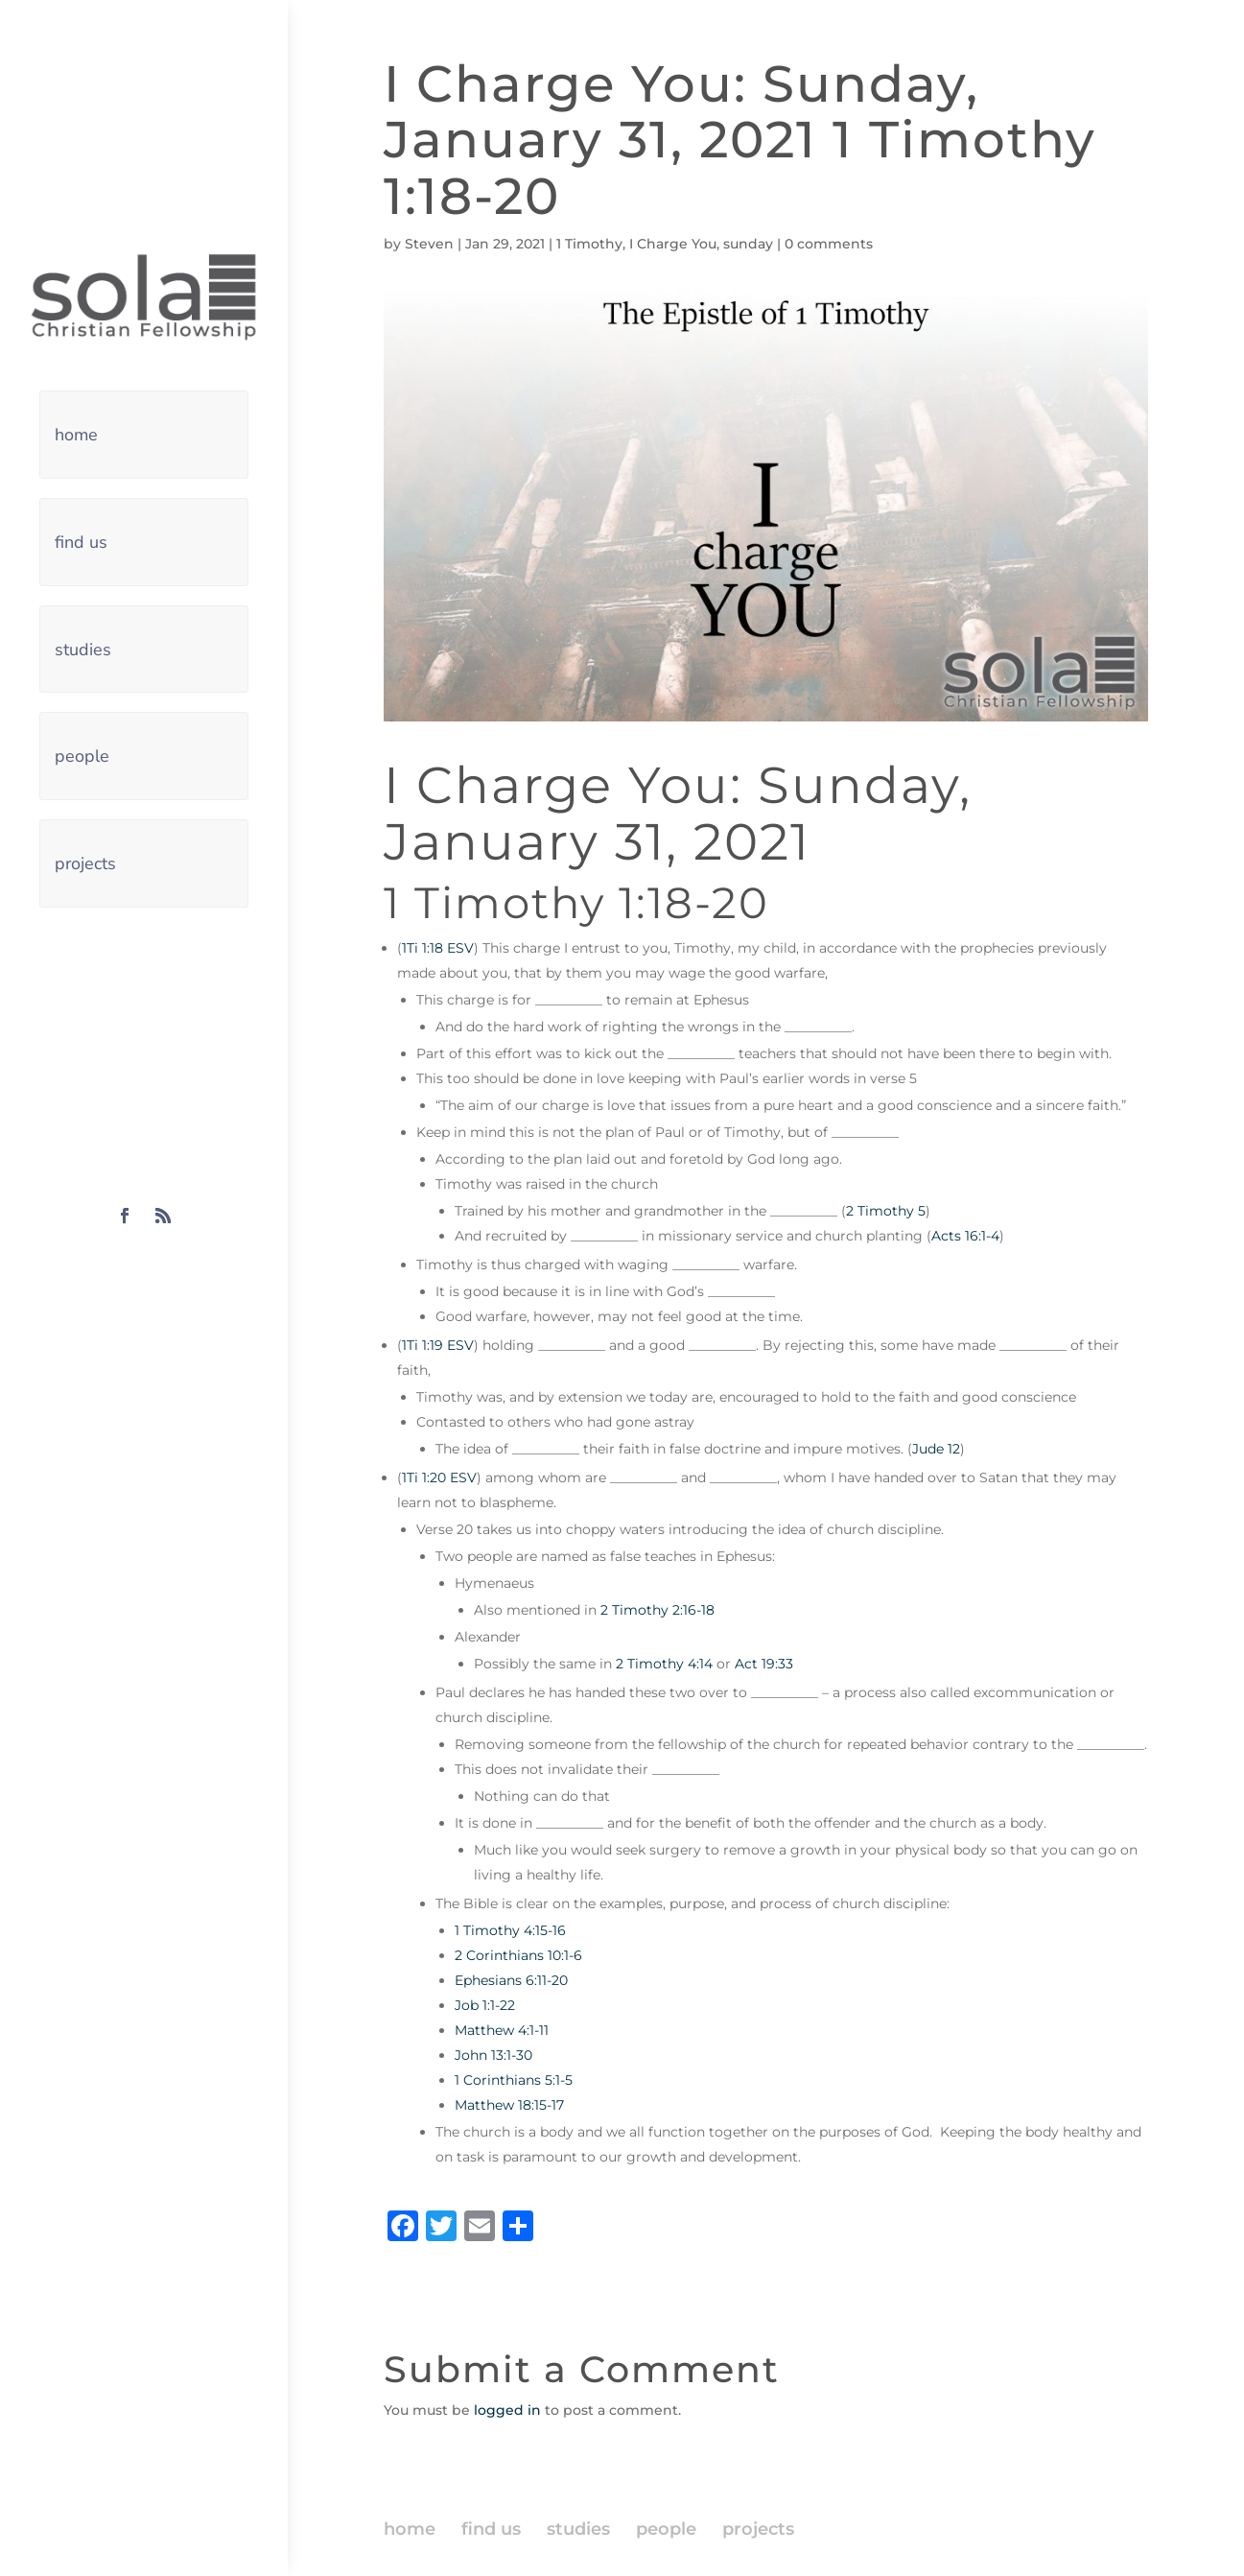 Image resolution: width=1244 pixels, height=2576 pixels. I want to click on Act 19:33, so click(764, 1663).